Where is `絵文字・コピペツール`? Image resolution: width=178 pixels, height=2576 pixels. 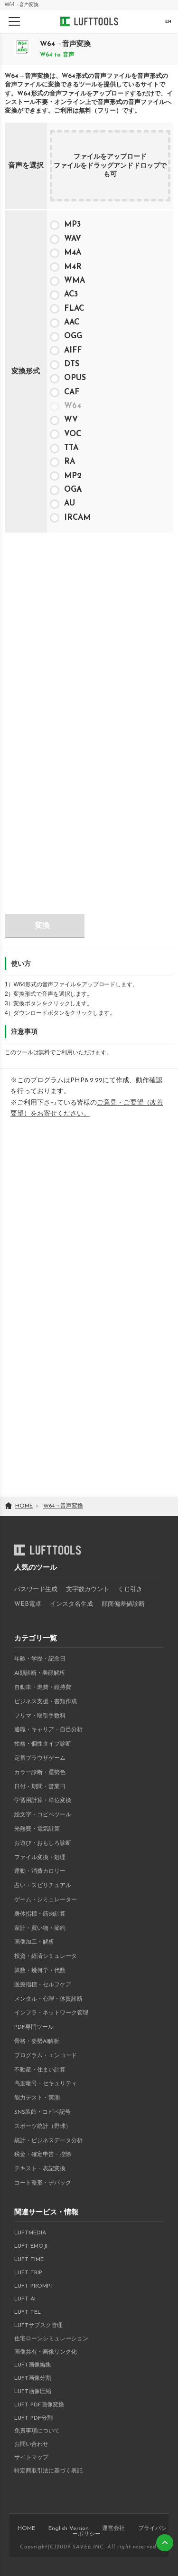 絵文字・コピペツール is located at coordinates (42, 1815).